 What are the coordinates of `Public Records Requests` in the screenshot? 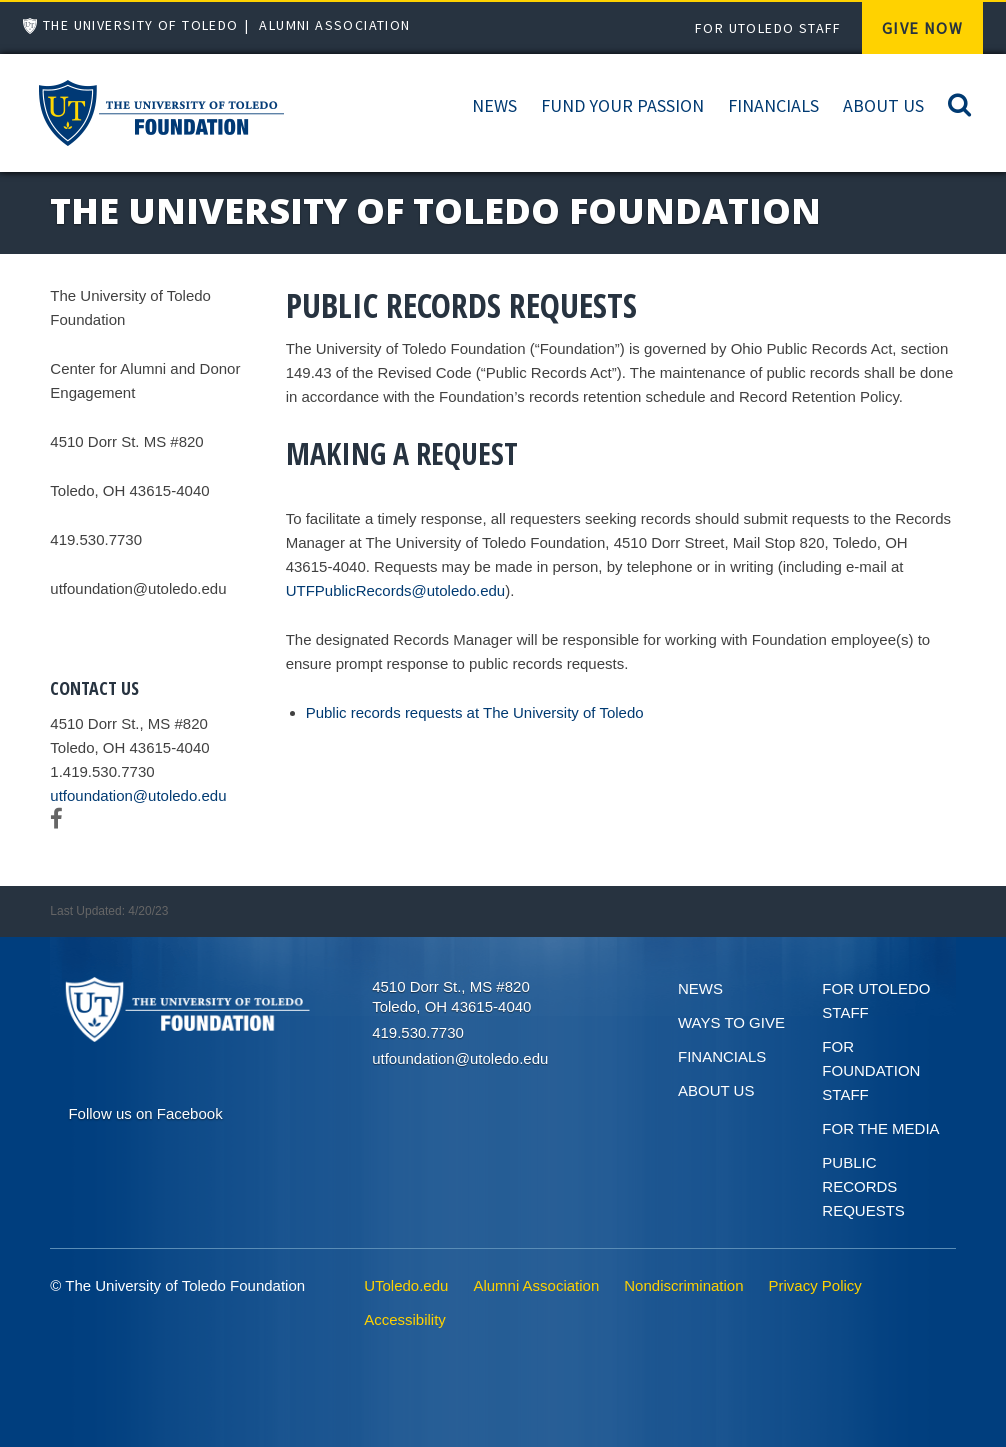 It's located at (863, 1186).